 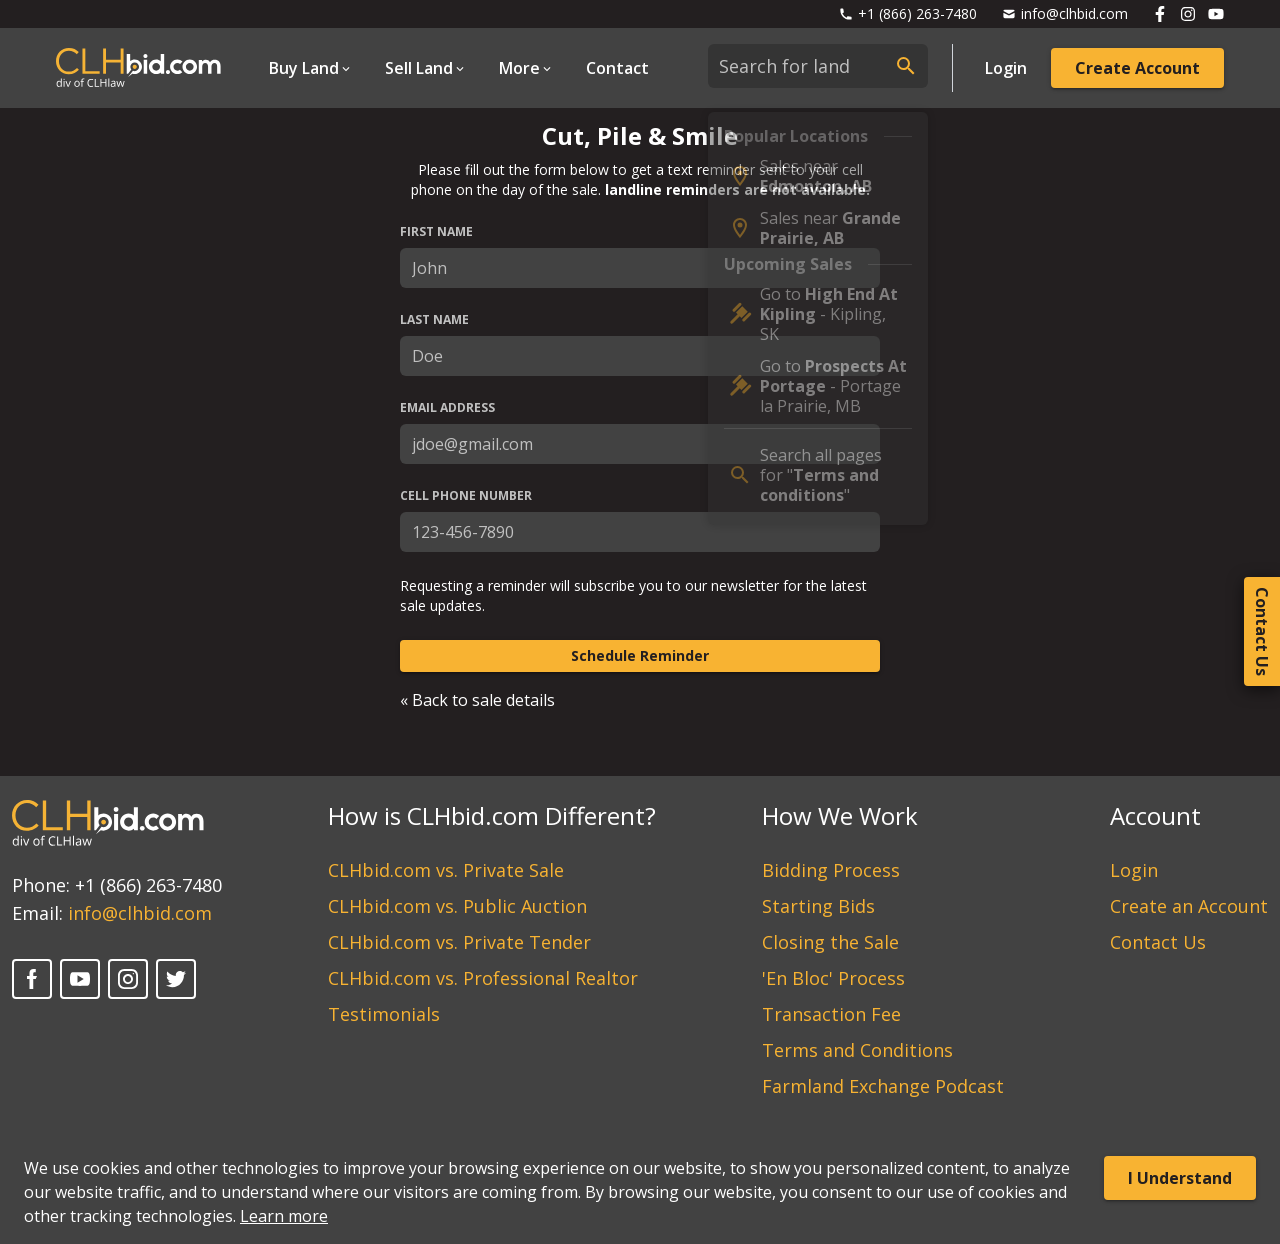 What do you see at coordinates (906, 66) in the screenshot?
I see `[submit search]` at bounding box center [906, 66].